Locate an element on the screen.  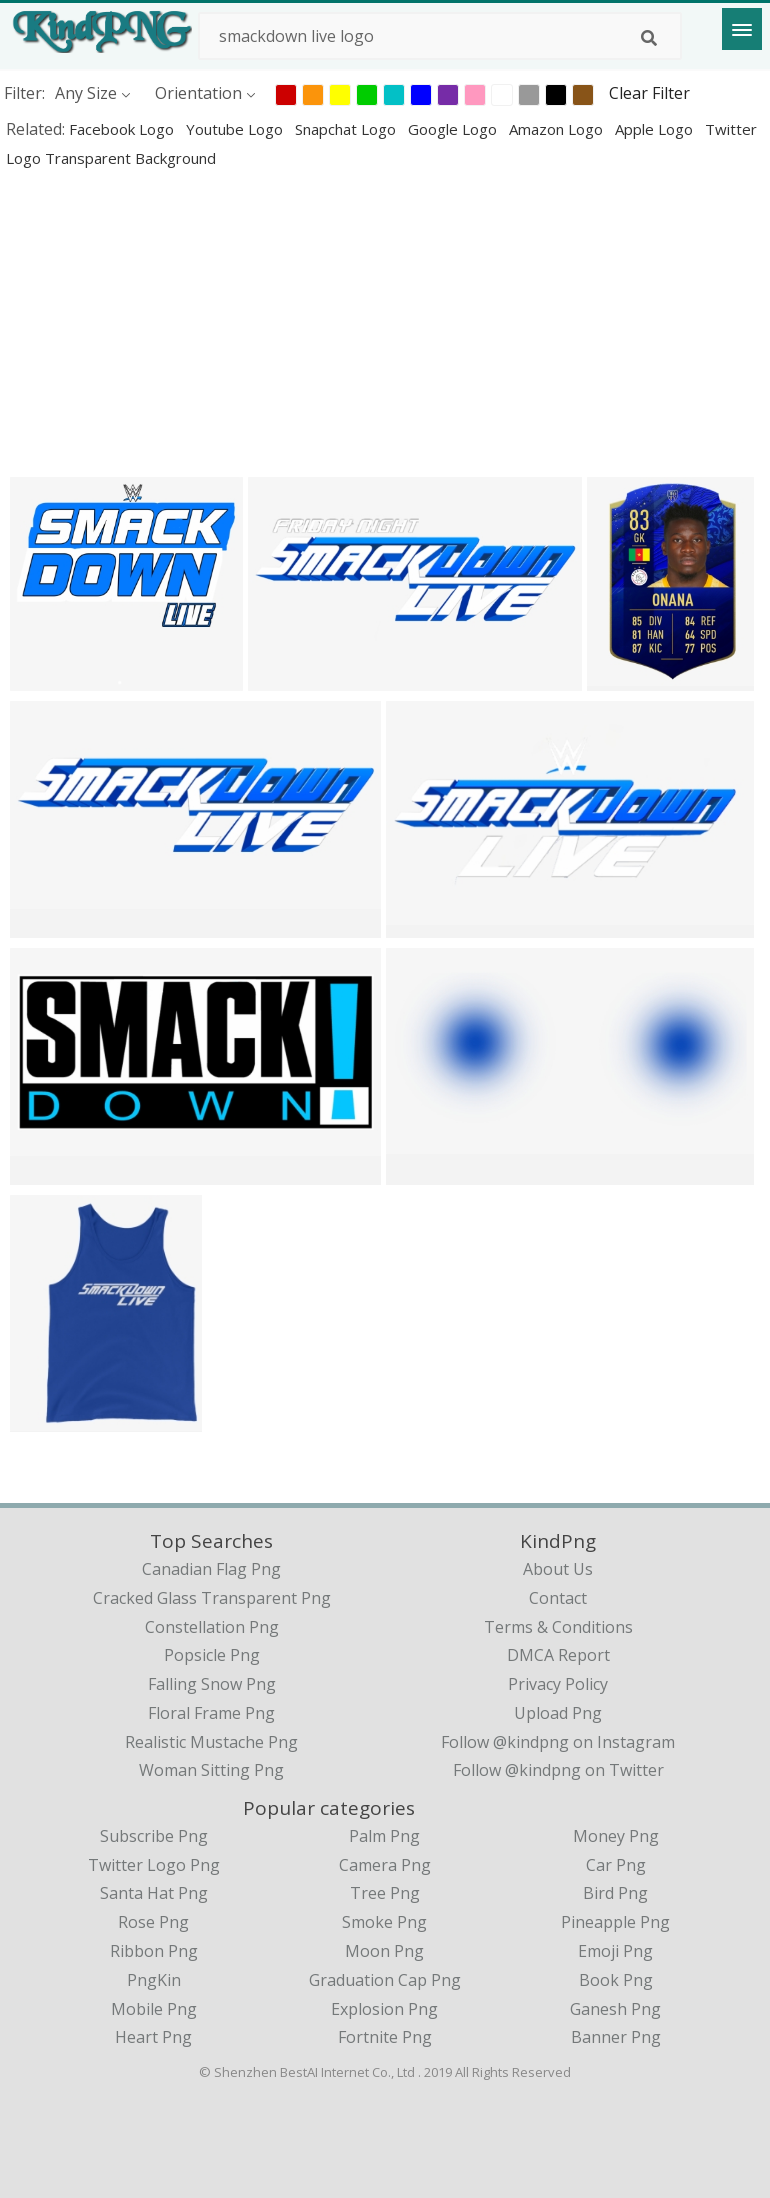
popsicle png is located at coordinates (212, 1655).